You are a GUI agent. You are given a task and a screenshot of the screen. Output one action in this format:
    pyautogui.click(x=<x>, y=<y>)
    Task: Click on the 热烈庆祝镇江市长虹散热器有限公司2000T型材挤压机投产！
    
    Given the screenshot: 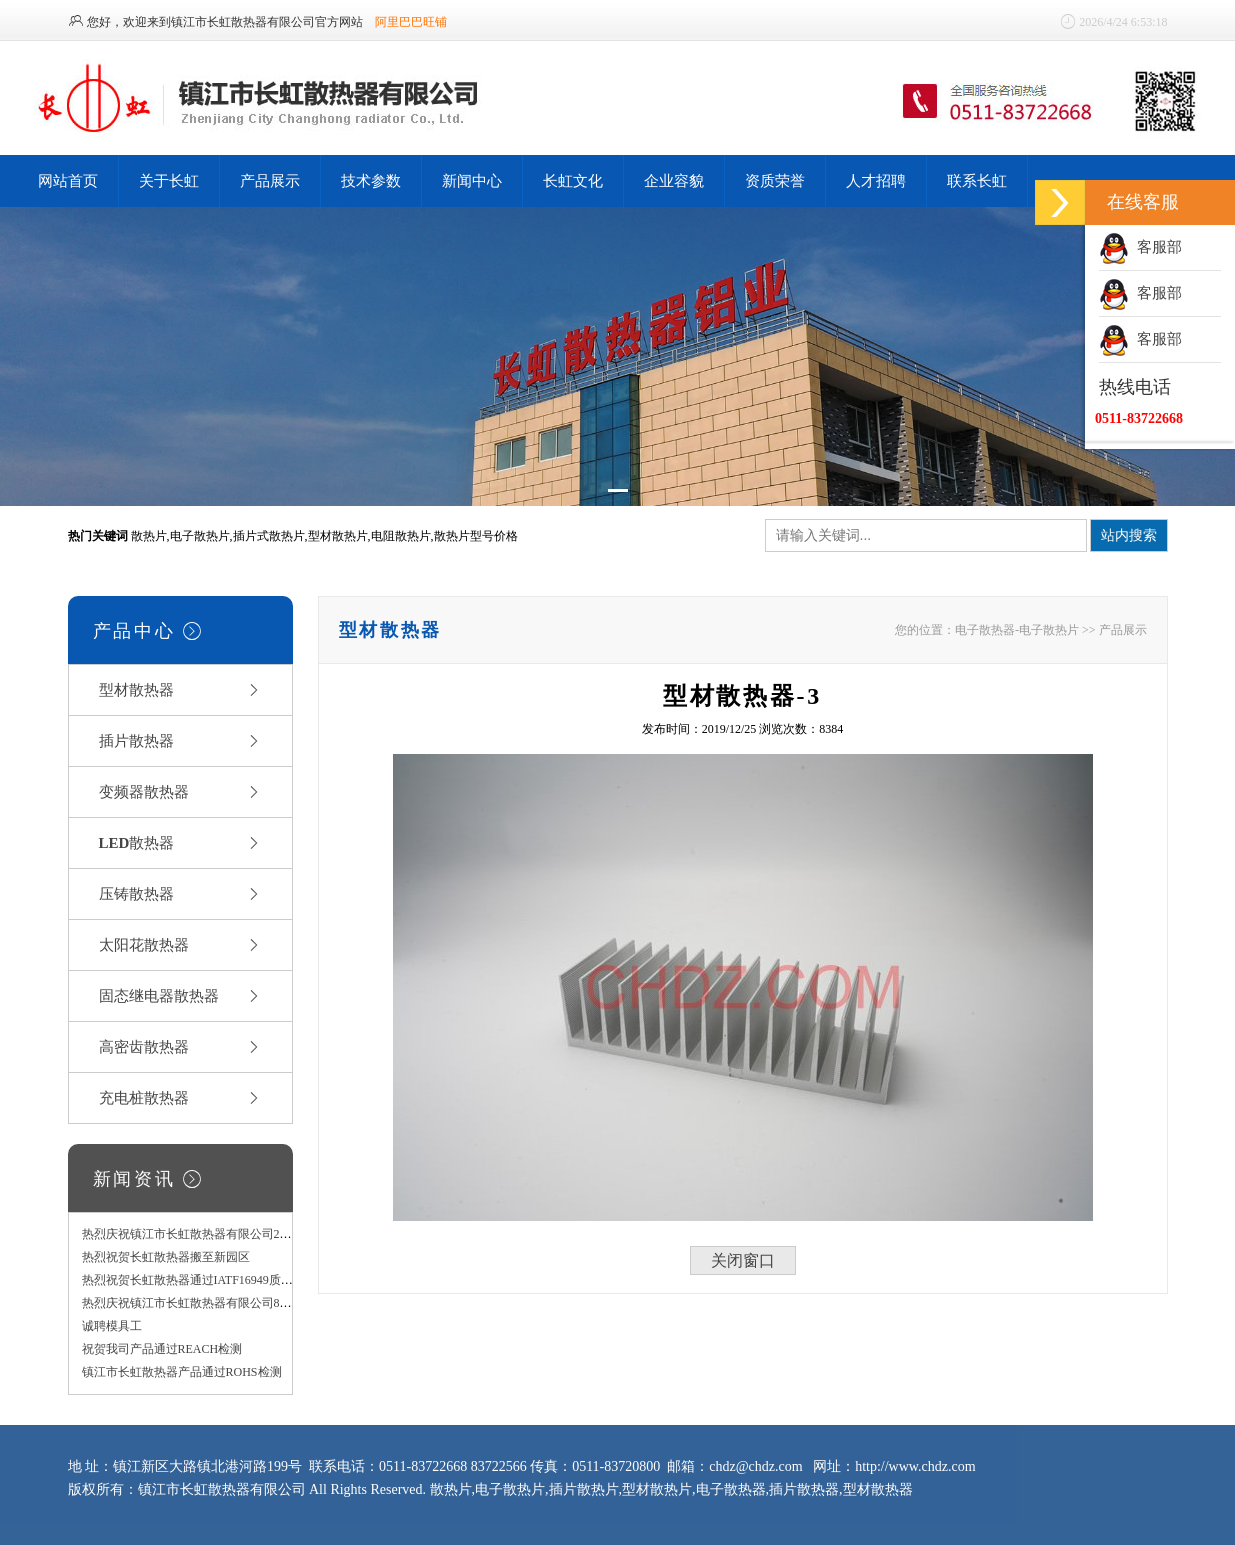 What is the action you would take?
    pyautogui.click(x=241, y=1234)
    